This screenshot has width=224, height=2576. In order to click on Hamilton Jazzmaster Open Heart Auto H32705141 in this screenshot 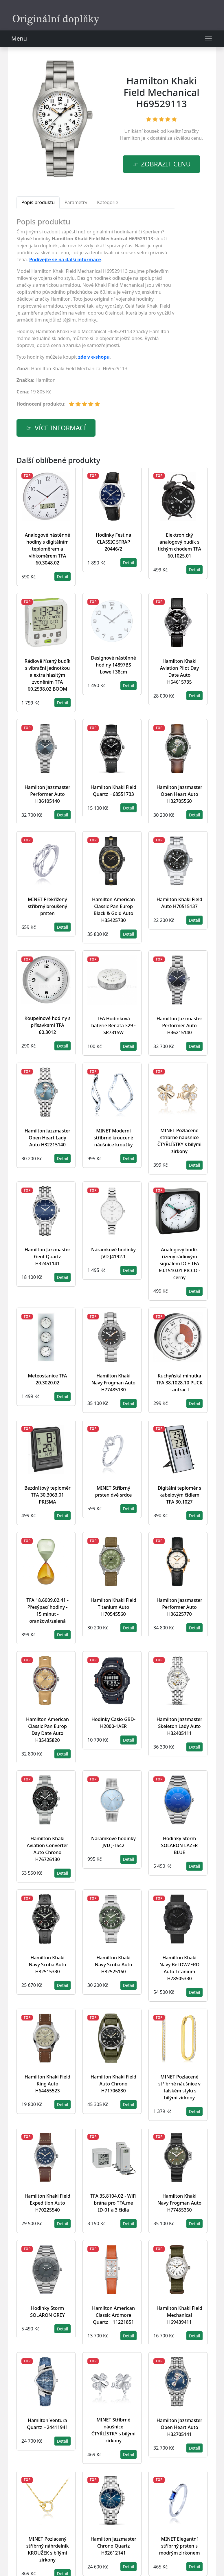, I will do `click(179, 2427)`.